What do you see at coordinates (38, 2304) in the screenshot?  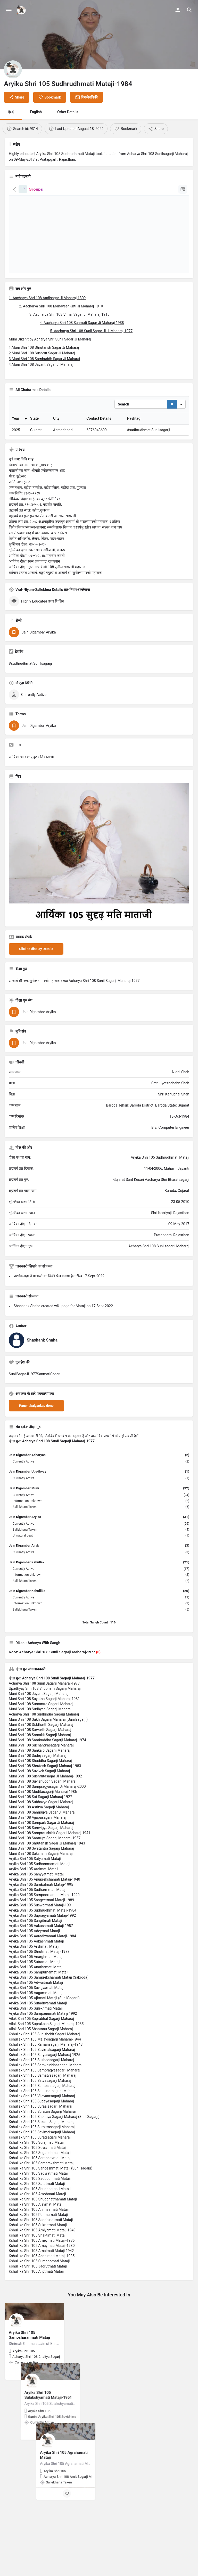 I see `Kshullika Shri 105 Jagrutmati Mataji` at bounding box center [38, 2304].